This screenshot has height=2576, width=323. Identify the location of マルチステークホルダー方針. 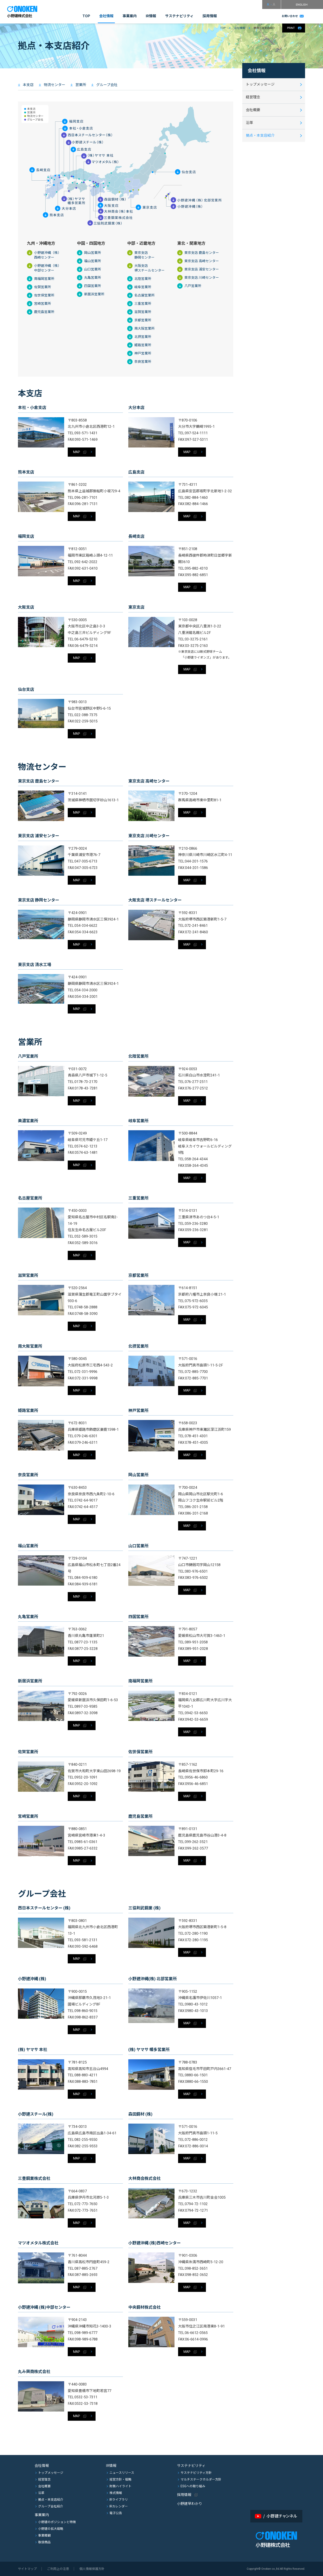
(201, 2479).